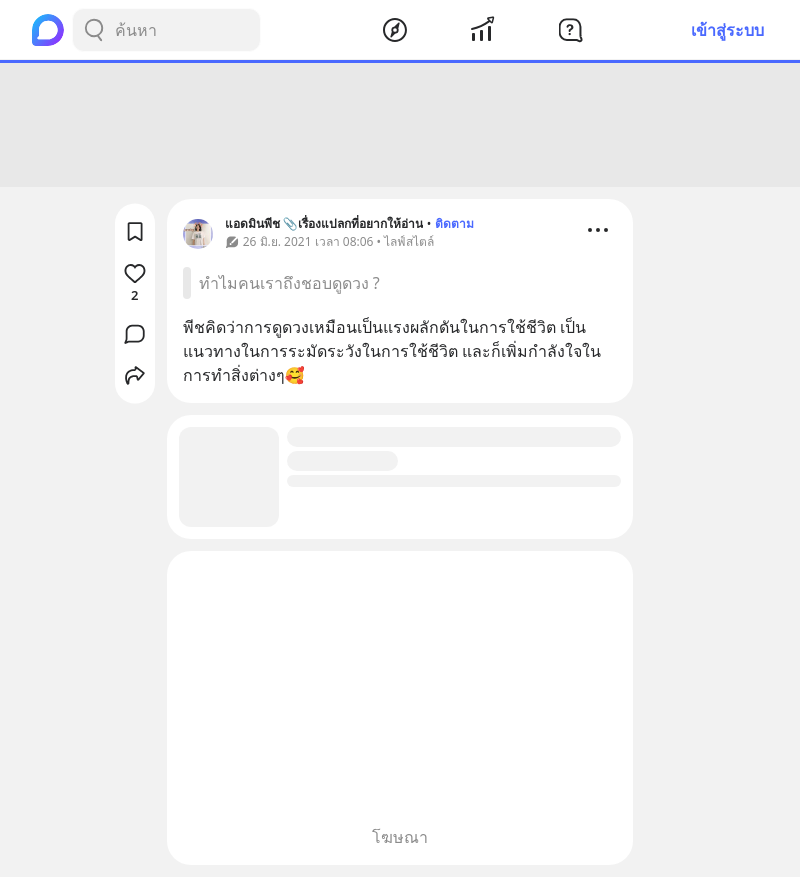  I want to click on [Search Button], so click(94, 30).